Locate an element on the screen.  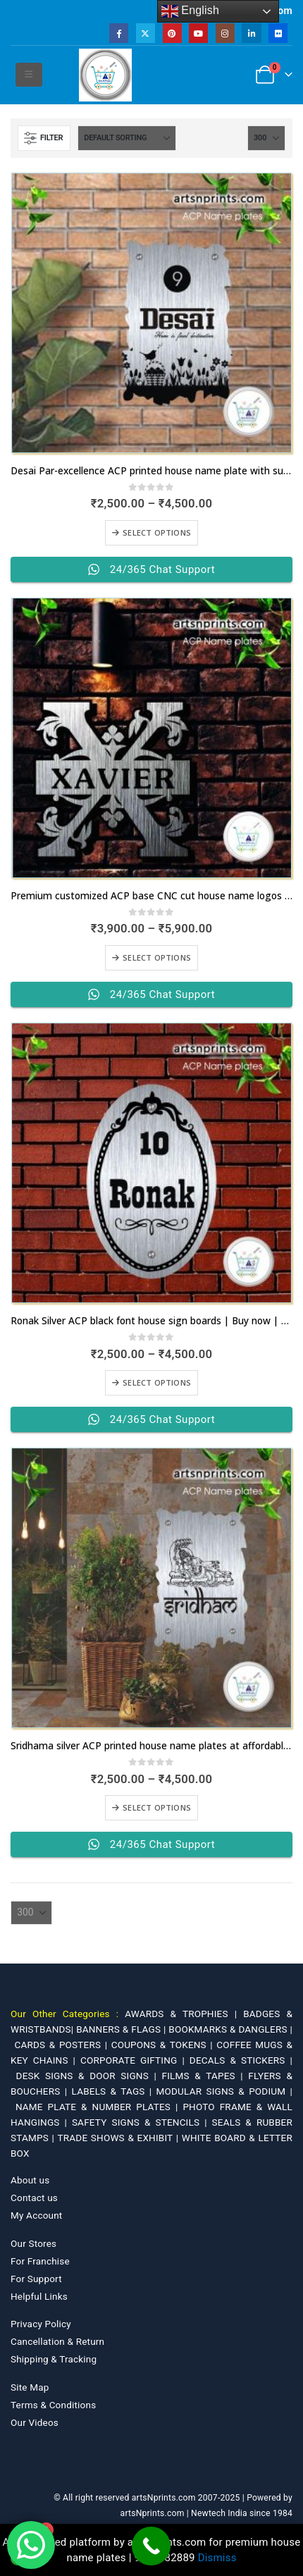
[button] is located at coordinates (29, 75).